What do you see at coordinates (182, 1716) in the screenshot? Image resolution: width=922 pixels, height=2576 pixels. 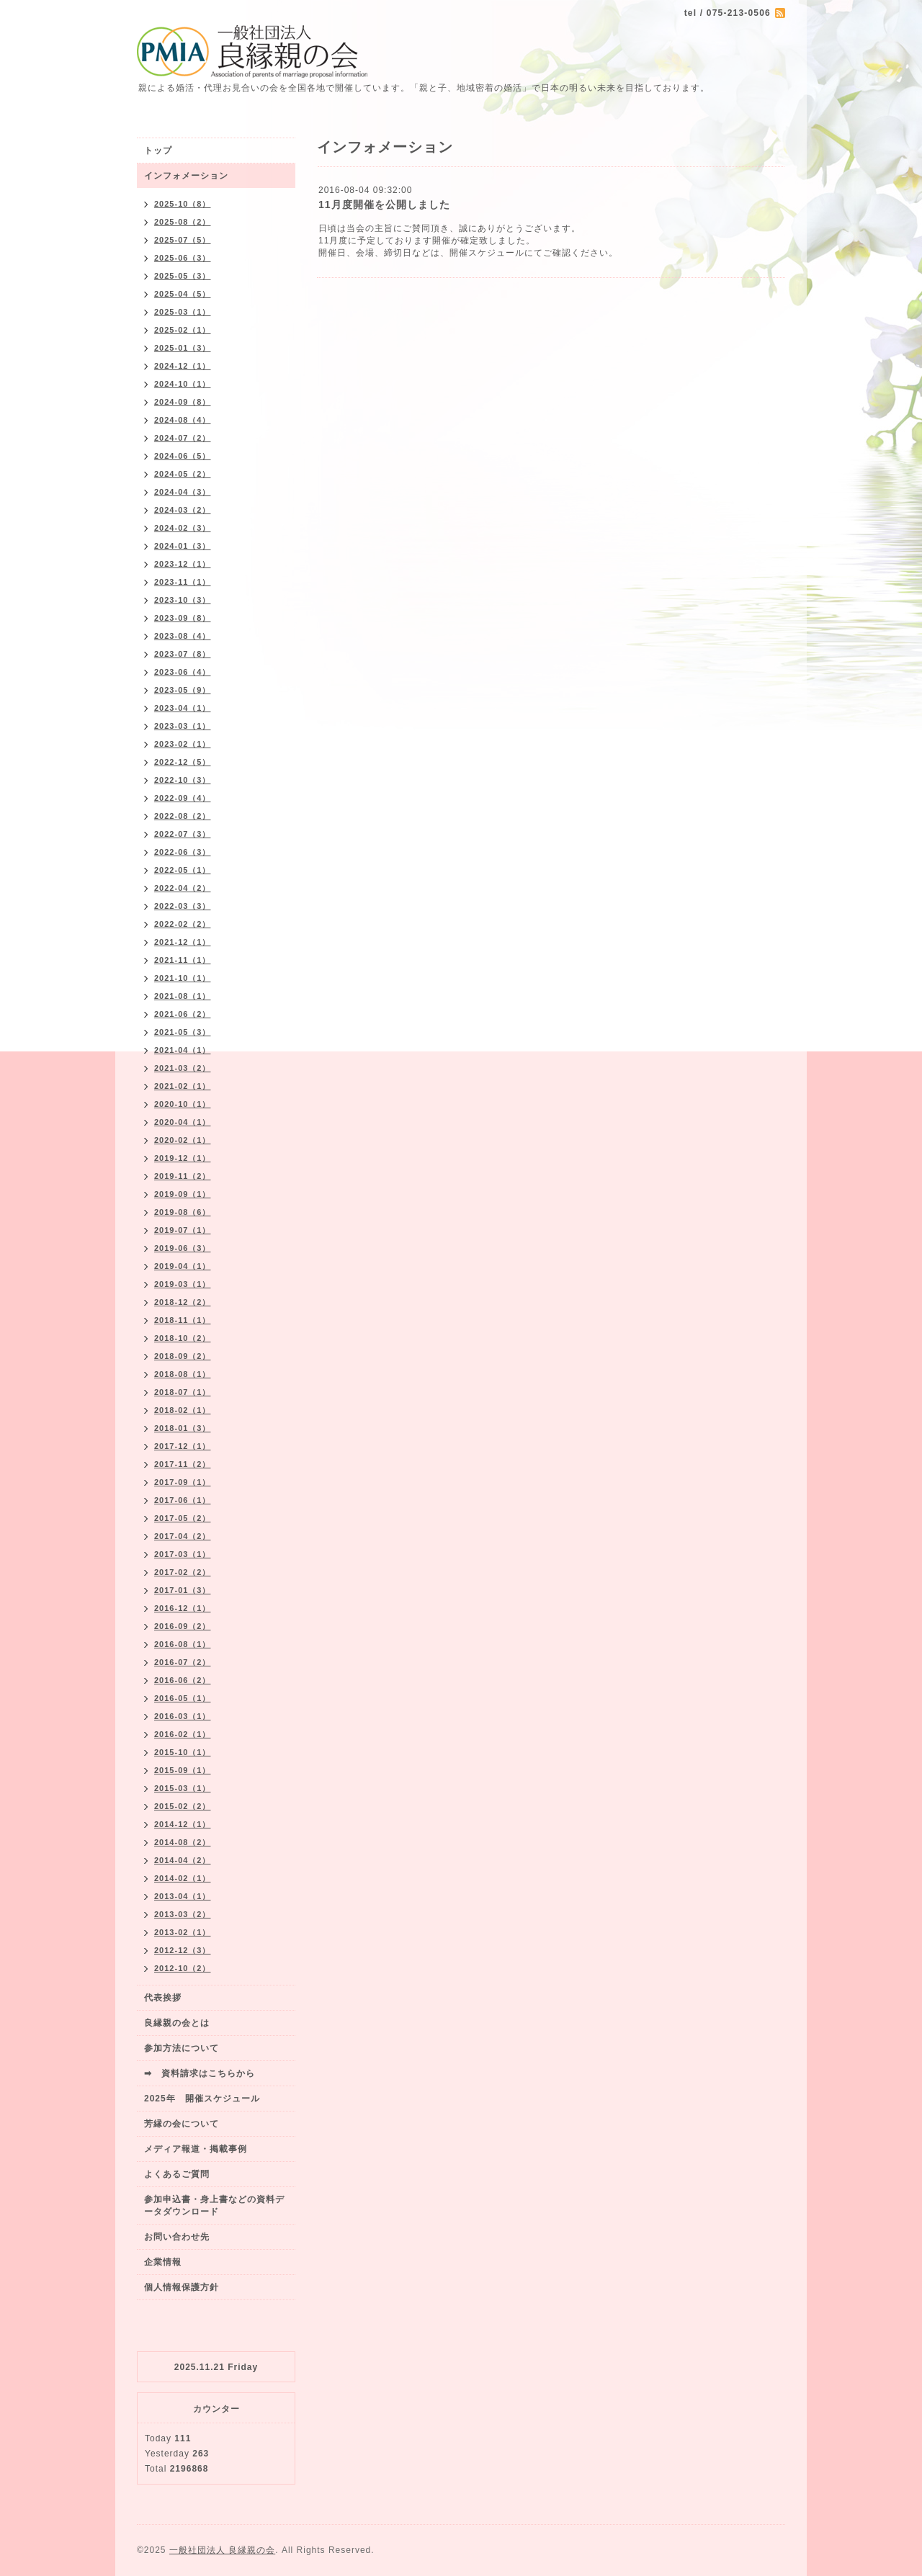 I see `2016-03（1）` at bounding box center [182, 1716].